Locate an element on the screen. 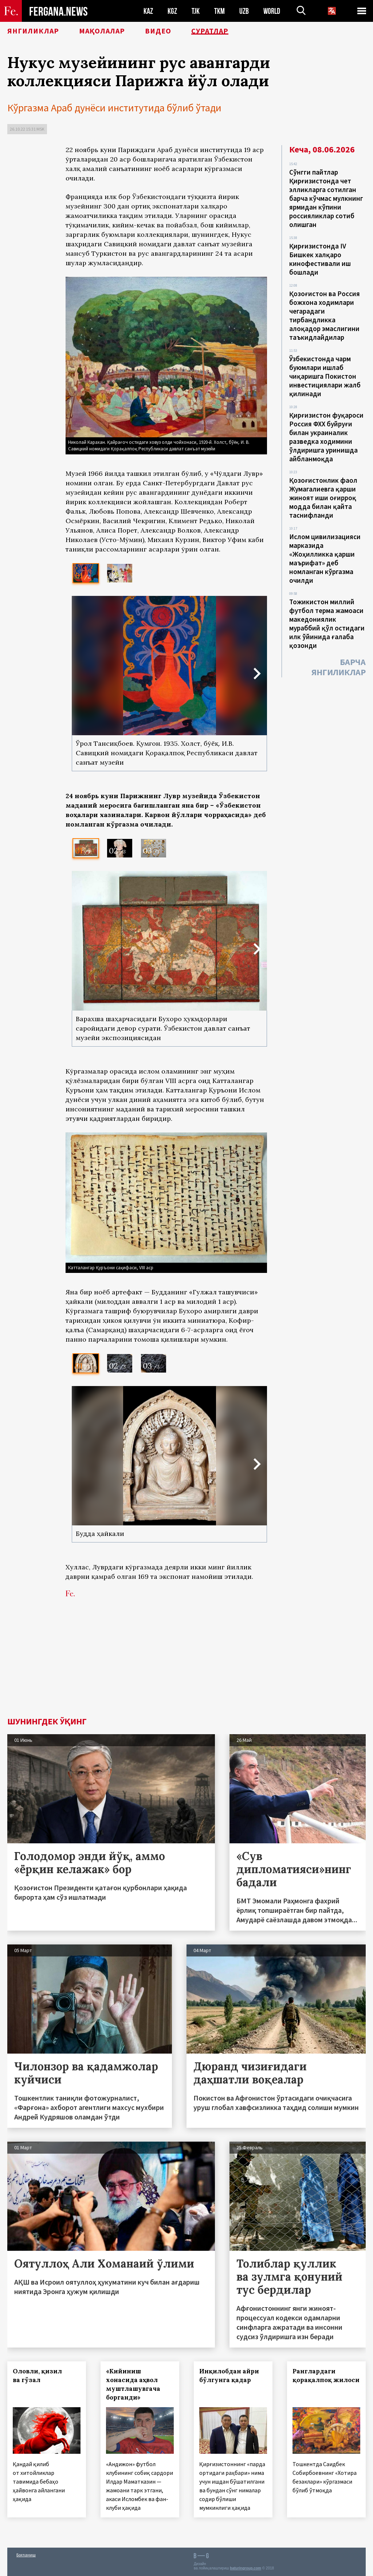 This screenshot has height=2576, width=373. Сўнгги пайтлар Қирғизистонда чет элликларга сотилган барча кўчмас мулкнинг ярмидан кўпини россияликлар сотиб олишган is located at coordinates (326, 198).